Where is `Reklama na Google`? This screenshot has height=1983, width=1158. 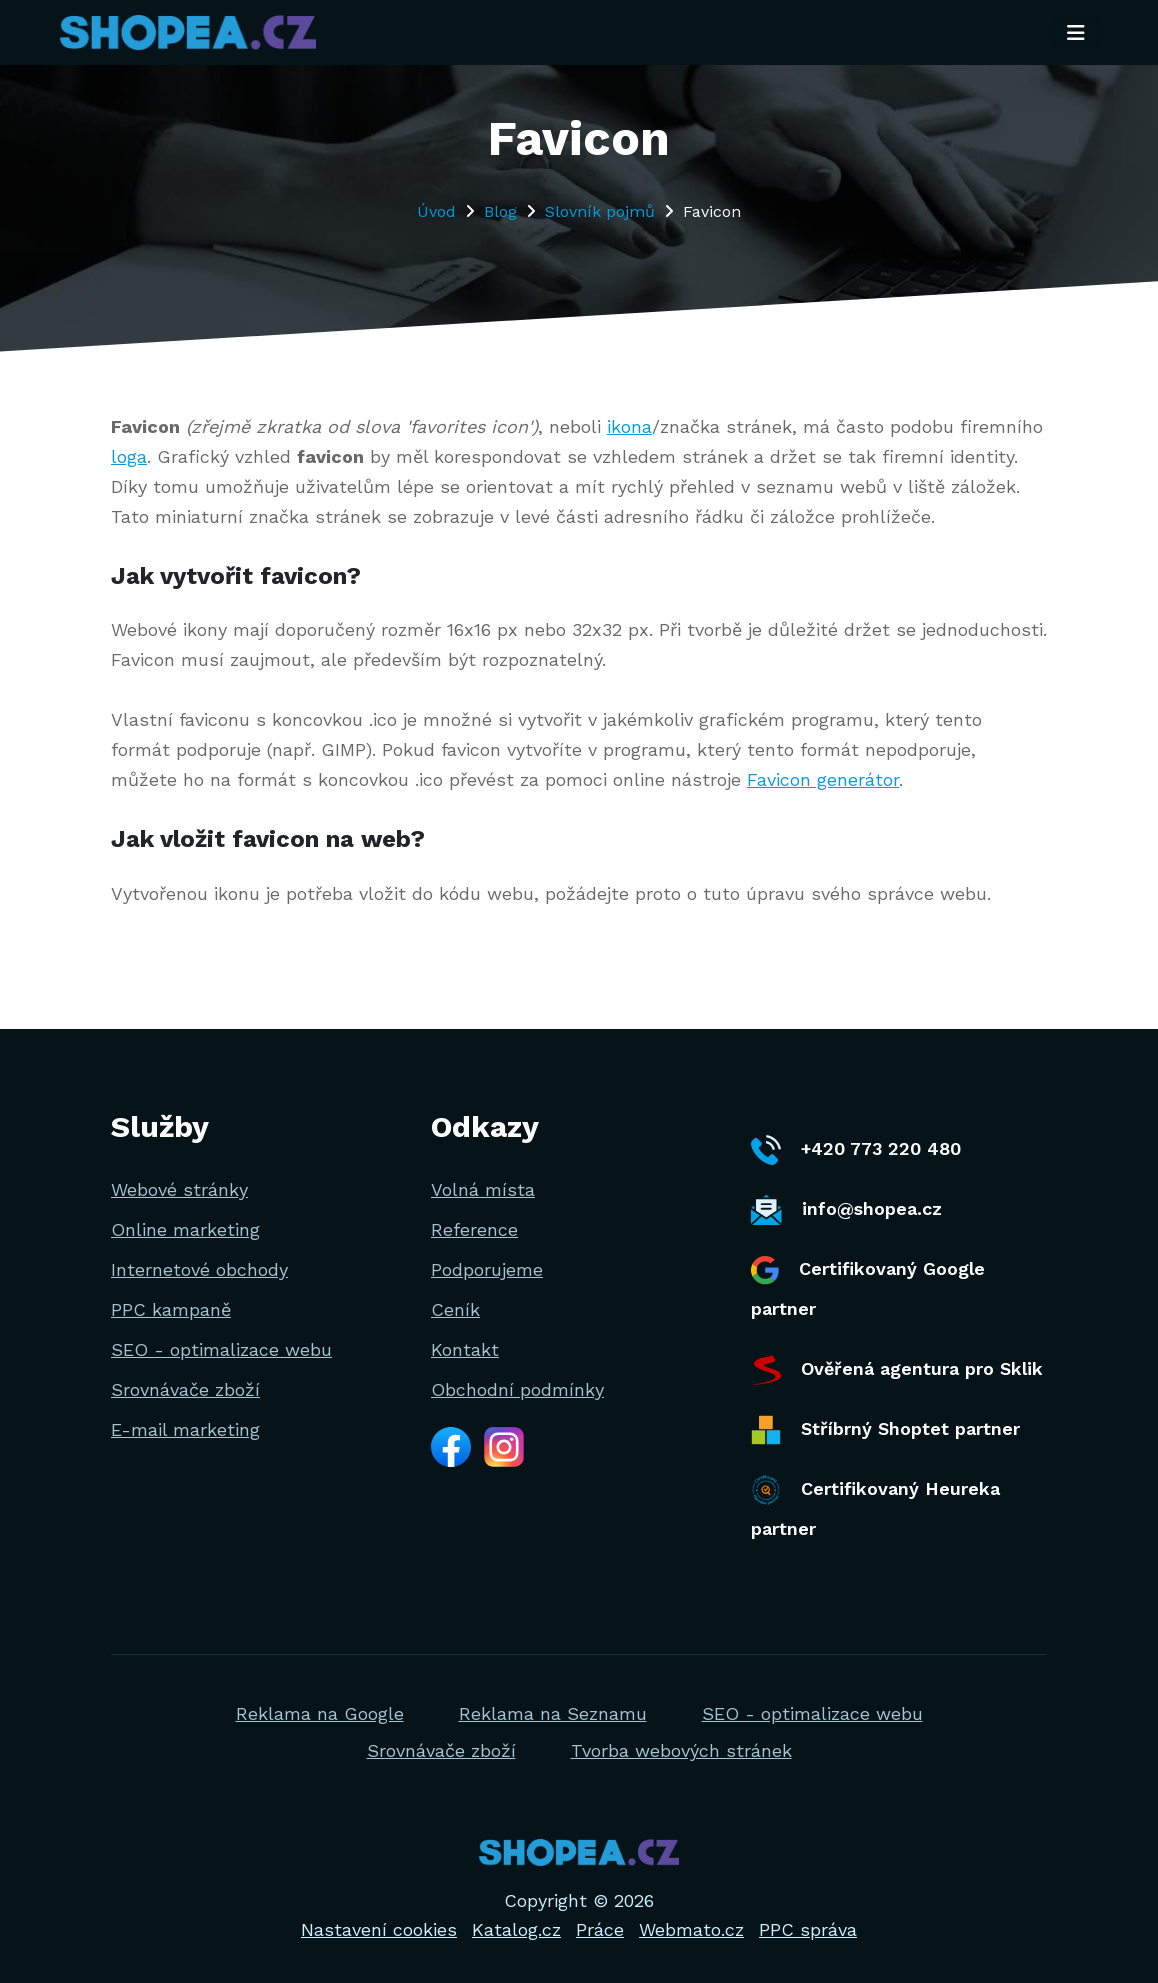 Reklama na Google is located at coordinates (320, 1713).